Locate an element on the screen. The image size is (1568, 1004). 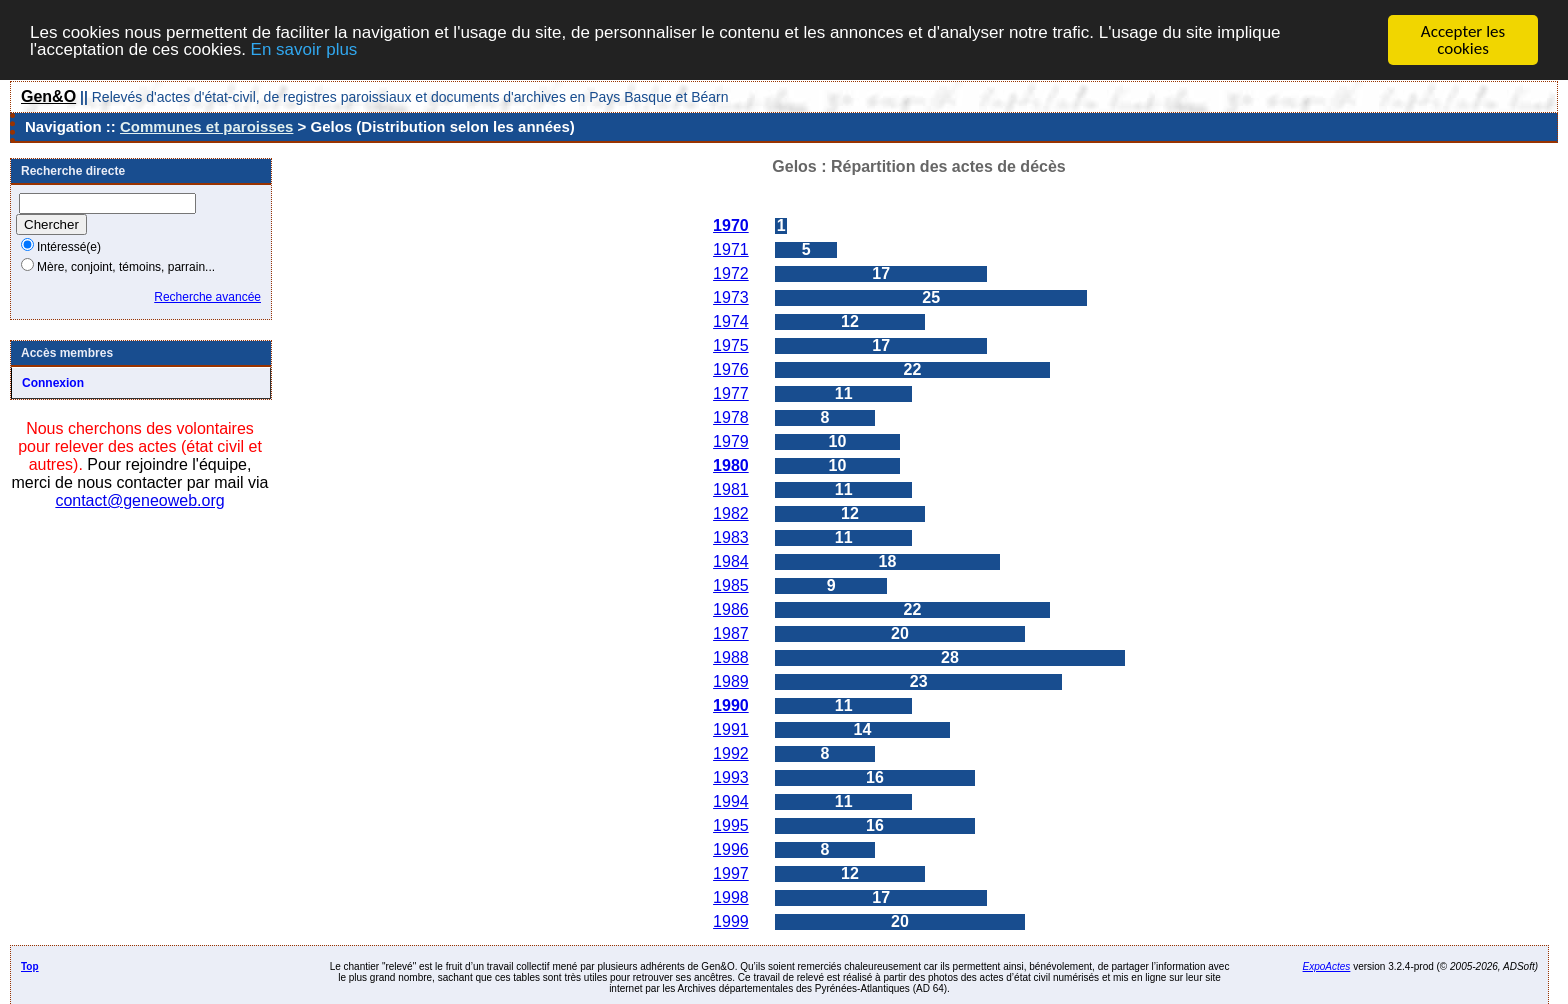
1980 is located at coordinates (731, 465).